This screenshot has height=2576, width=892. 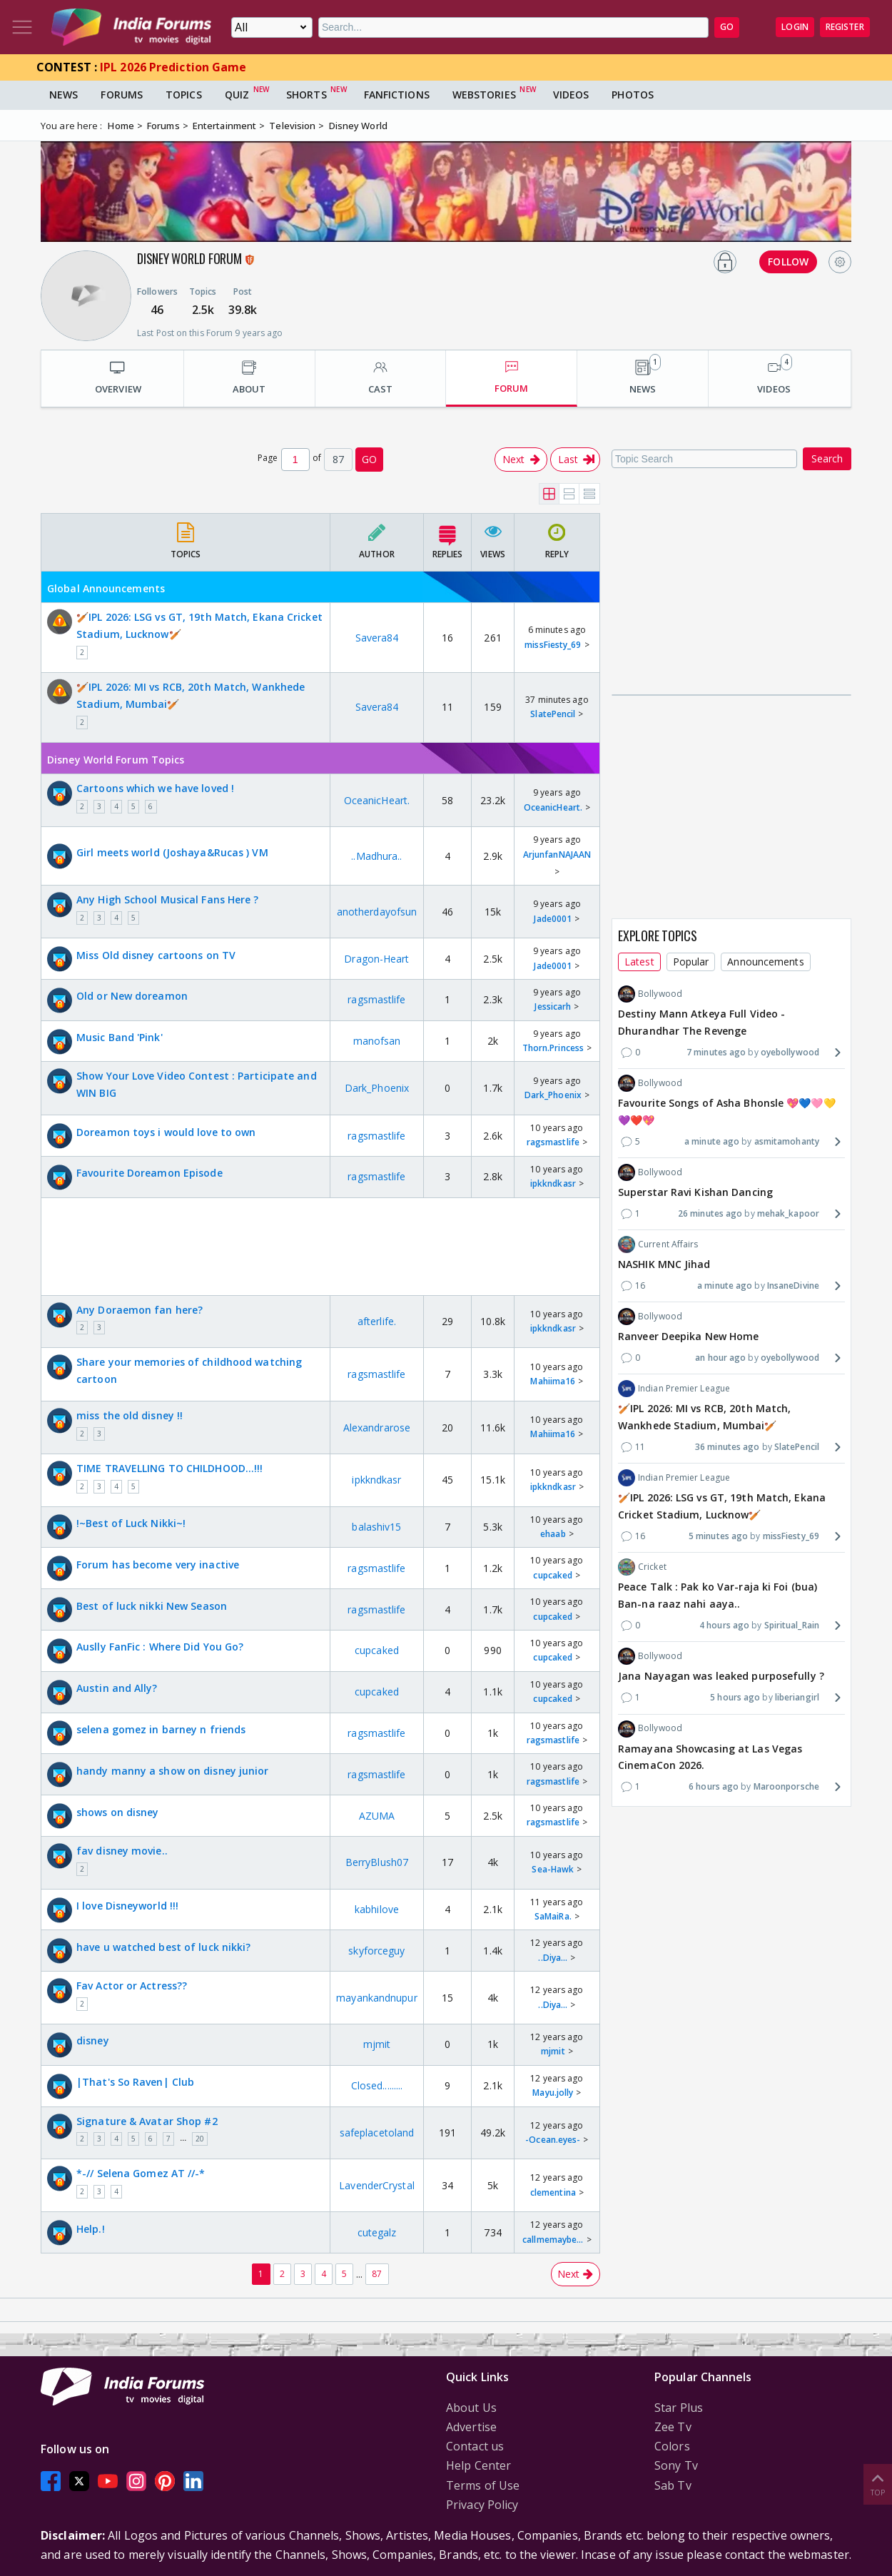 What do you see at coordinates (377, 2274) in the screenshot?
I see `87` at bounding box center [377, 2274].